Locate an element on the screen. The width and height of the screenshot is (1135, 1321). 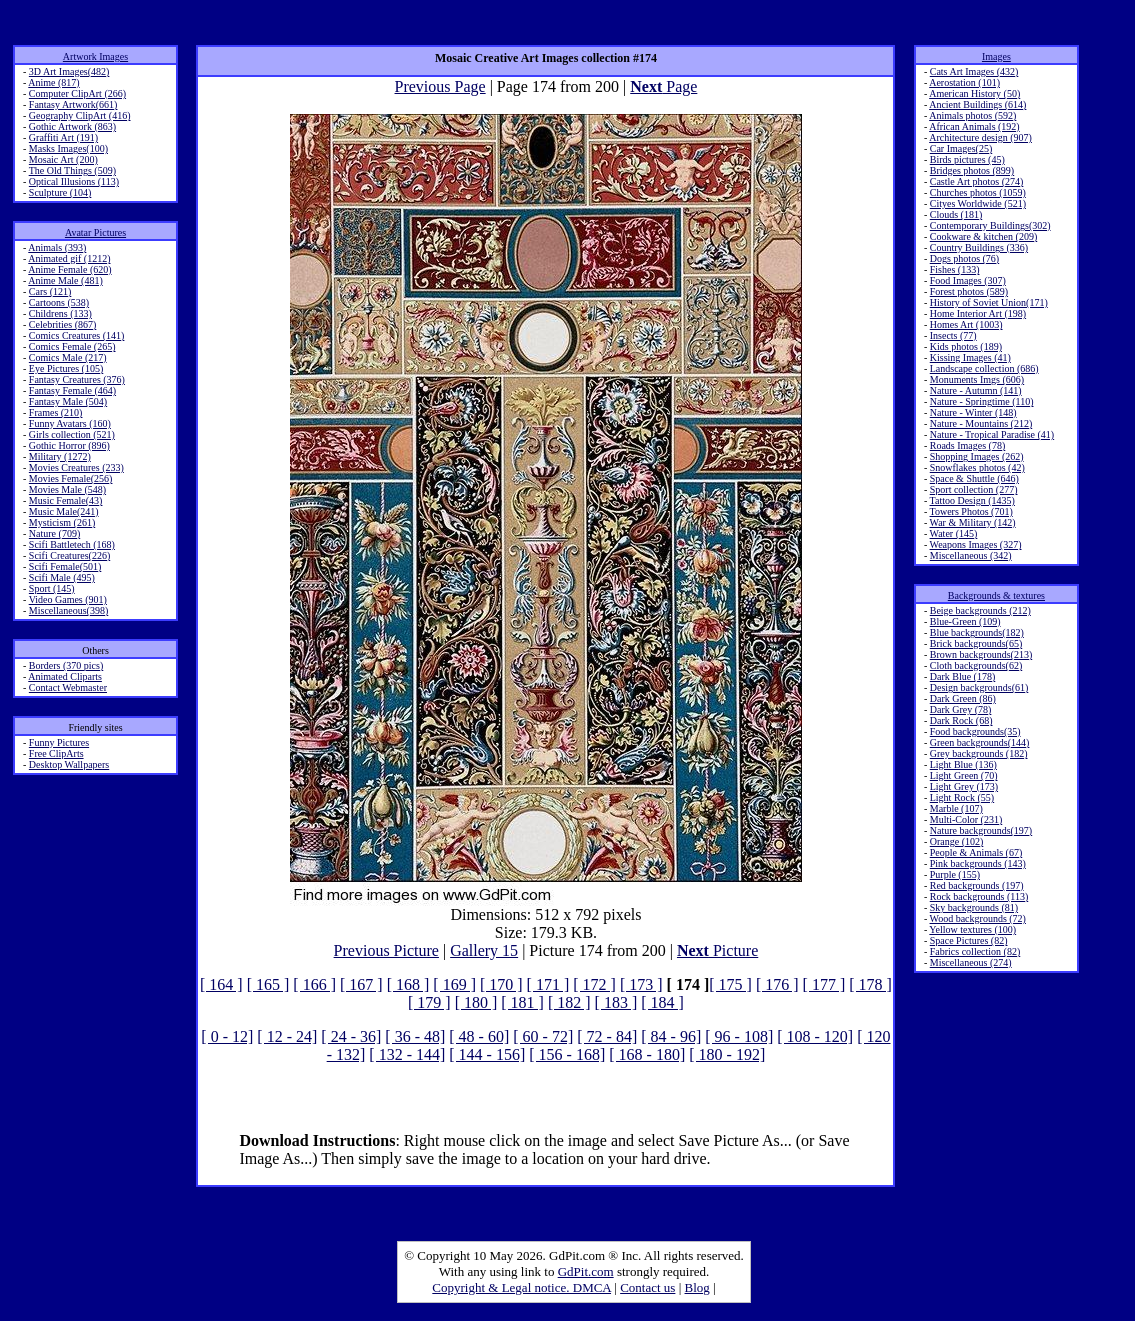
Space Pictures (82) is located at coordinates (969, 940).